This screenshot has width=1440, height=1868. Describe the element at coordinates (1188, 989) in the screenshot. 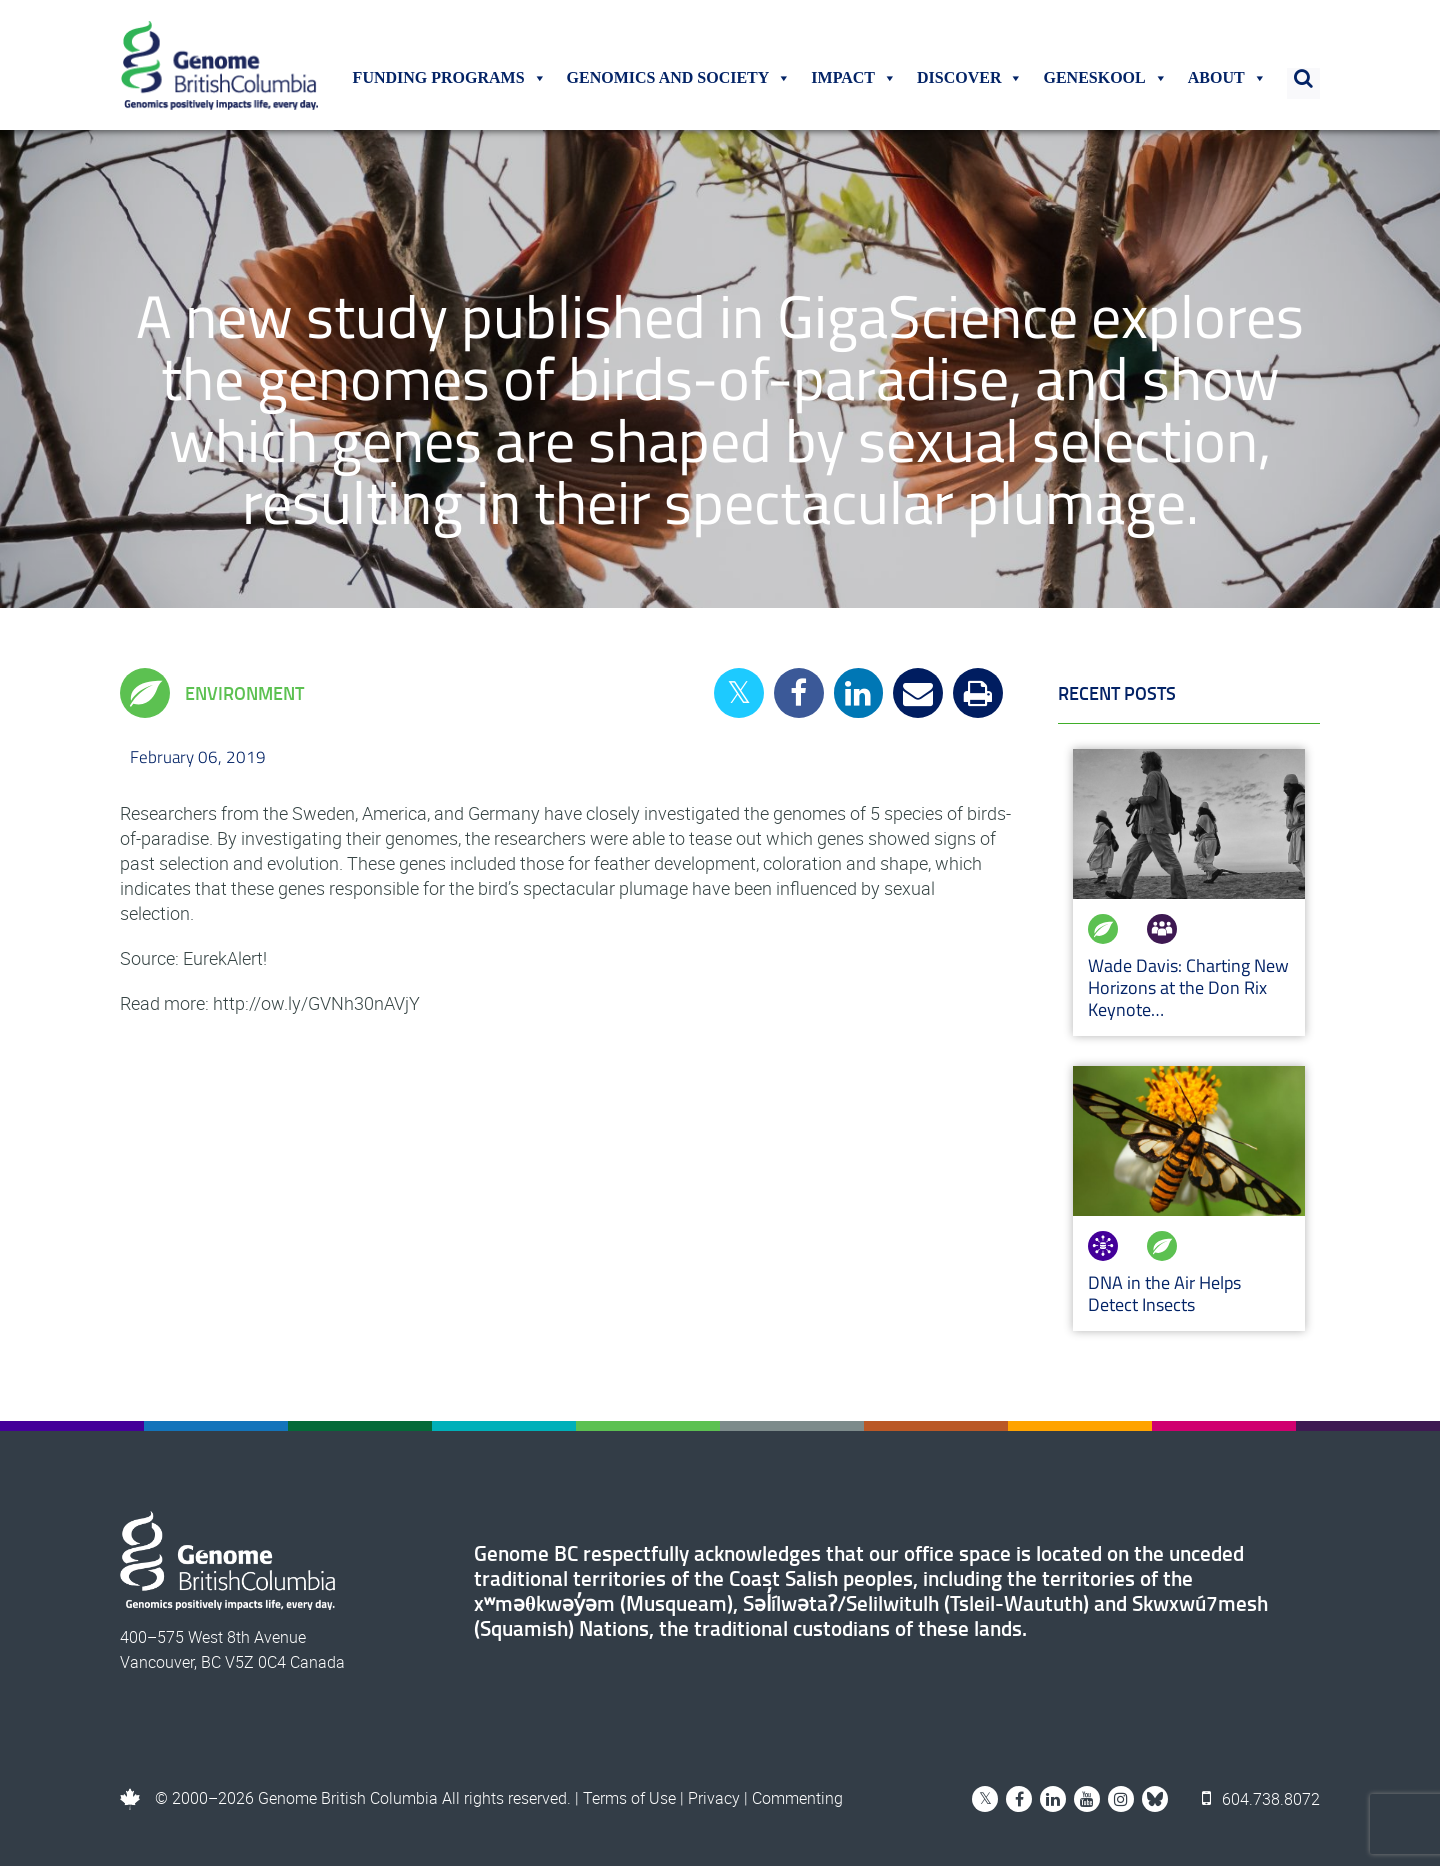

I see `Wade Davis: Charting New Horizons at the Don Rix Keynote…` at that location.